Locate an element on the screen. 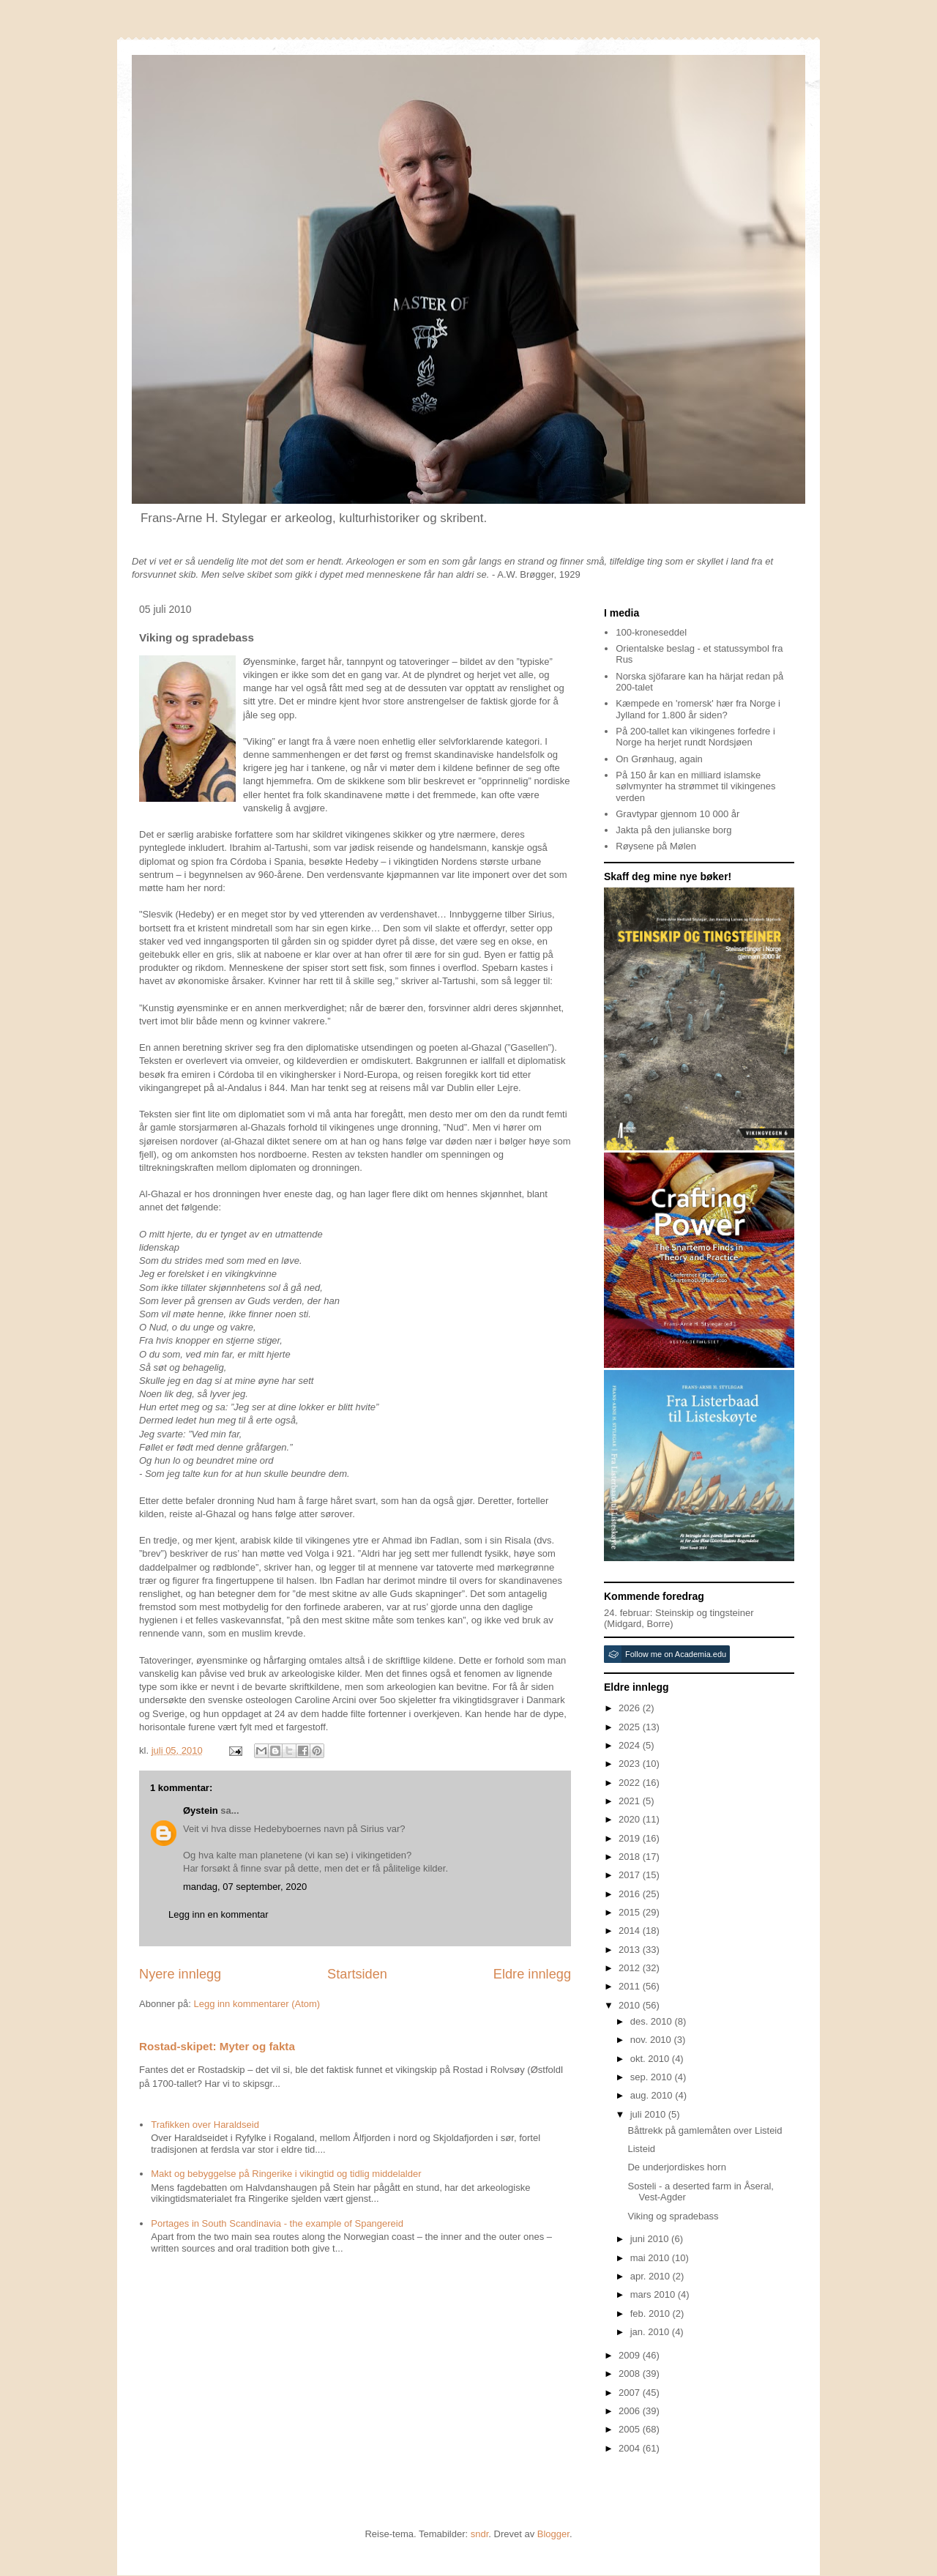  Trafikken over Haraldseid is located at coordinates (205, 2124).